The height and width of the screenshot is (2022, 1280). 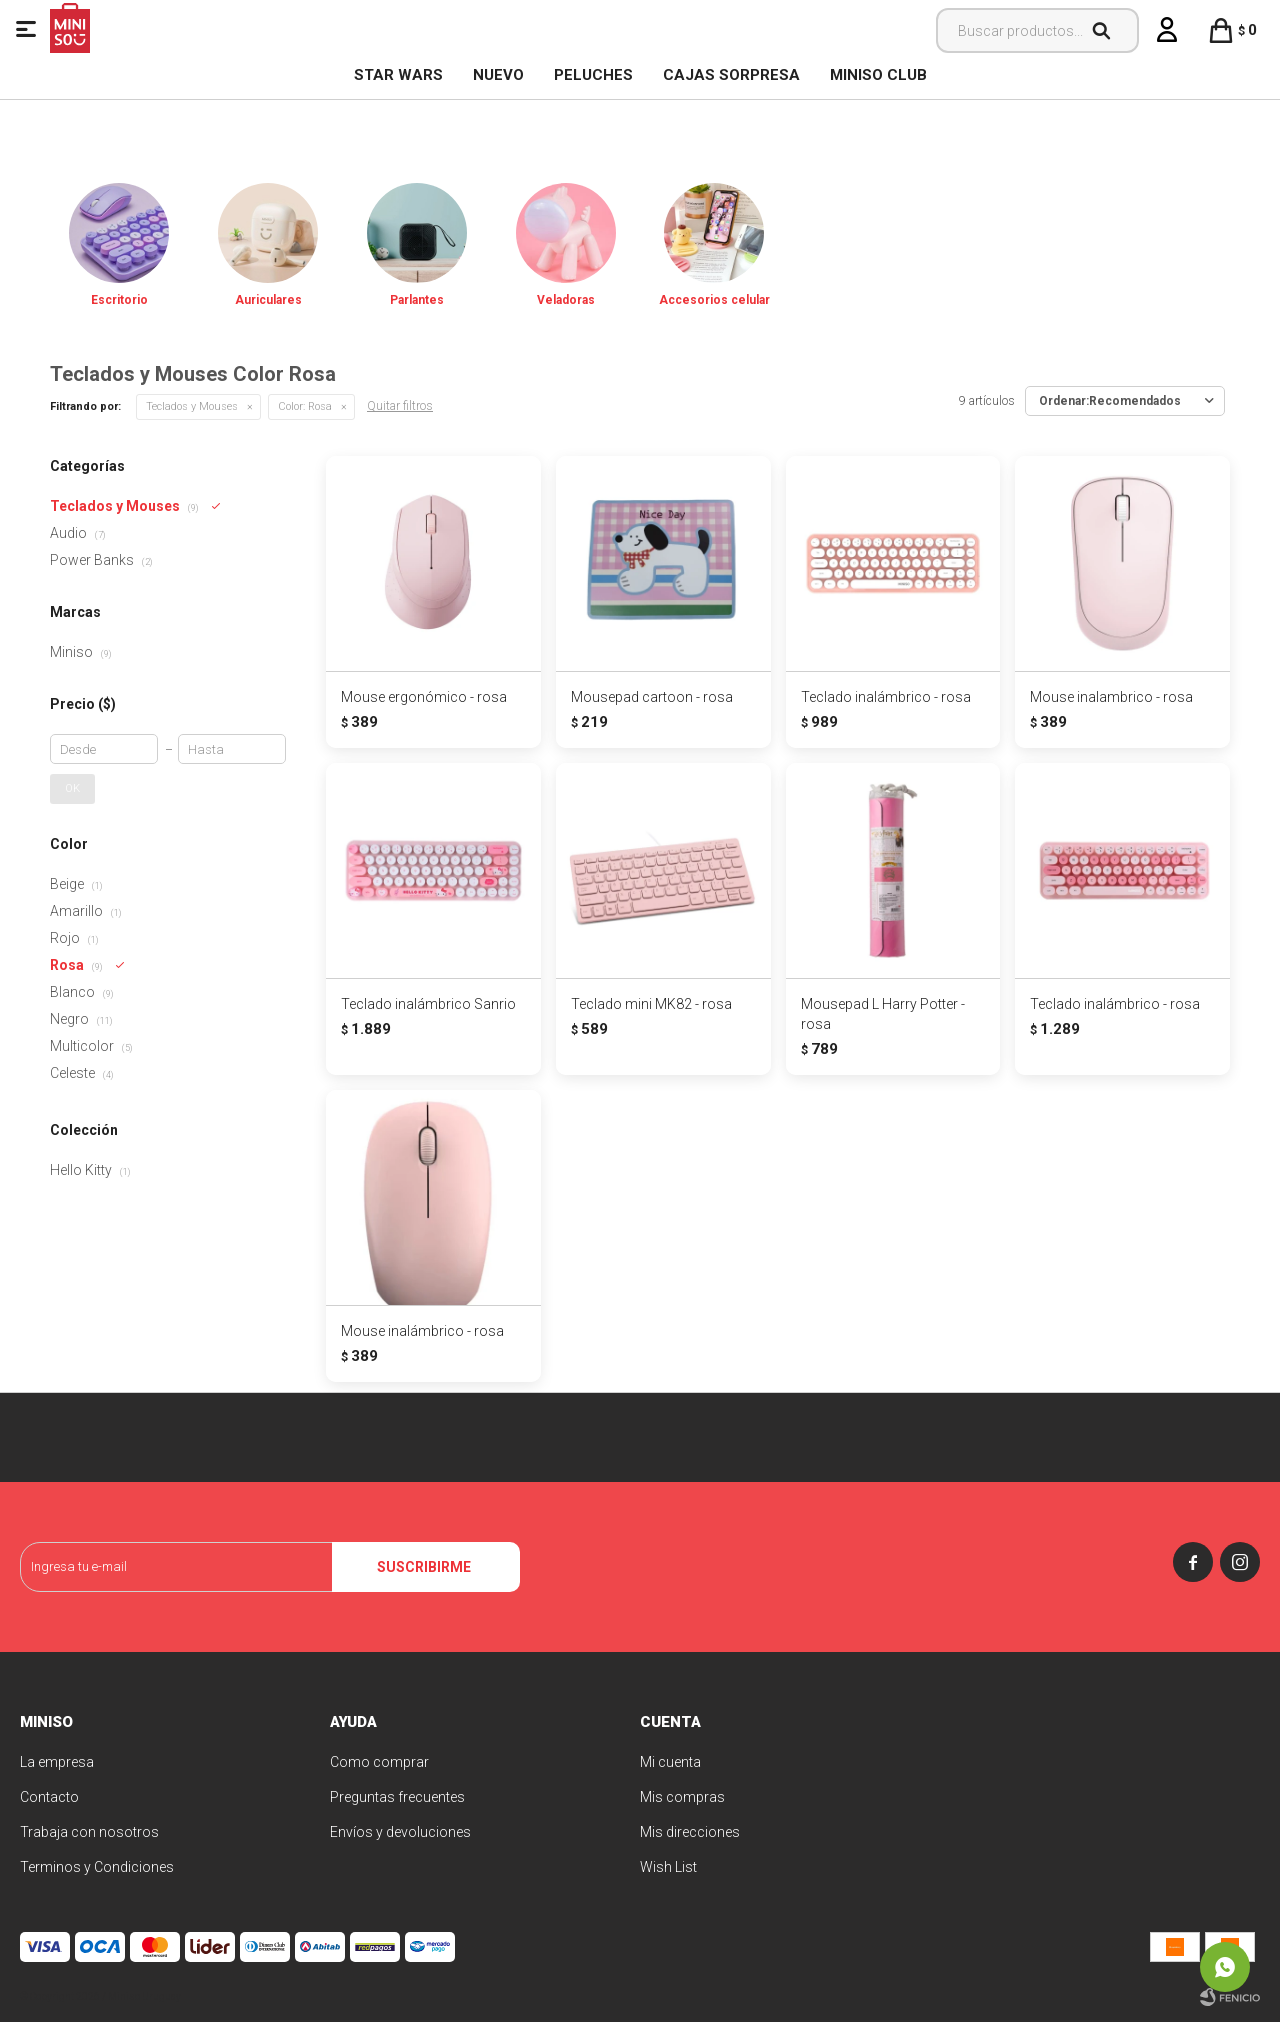 What do you see at coordinates (886, 697) in the screenshot?
I see `Teclado inalámbrico - rosa` at bounding box center [886, 697].